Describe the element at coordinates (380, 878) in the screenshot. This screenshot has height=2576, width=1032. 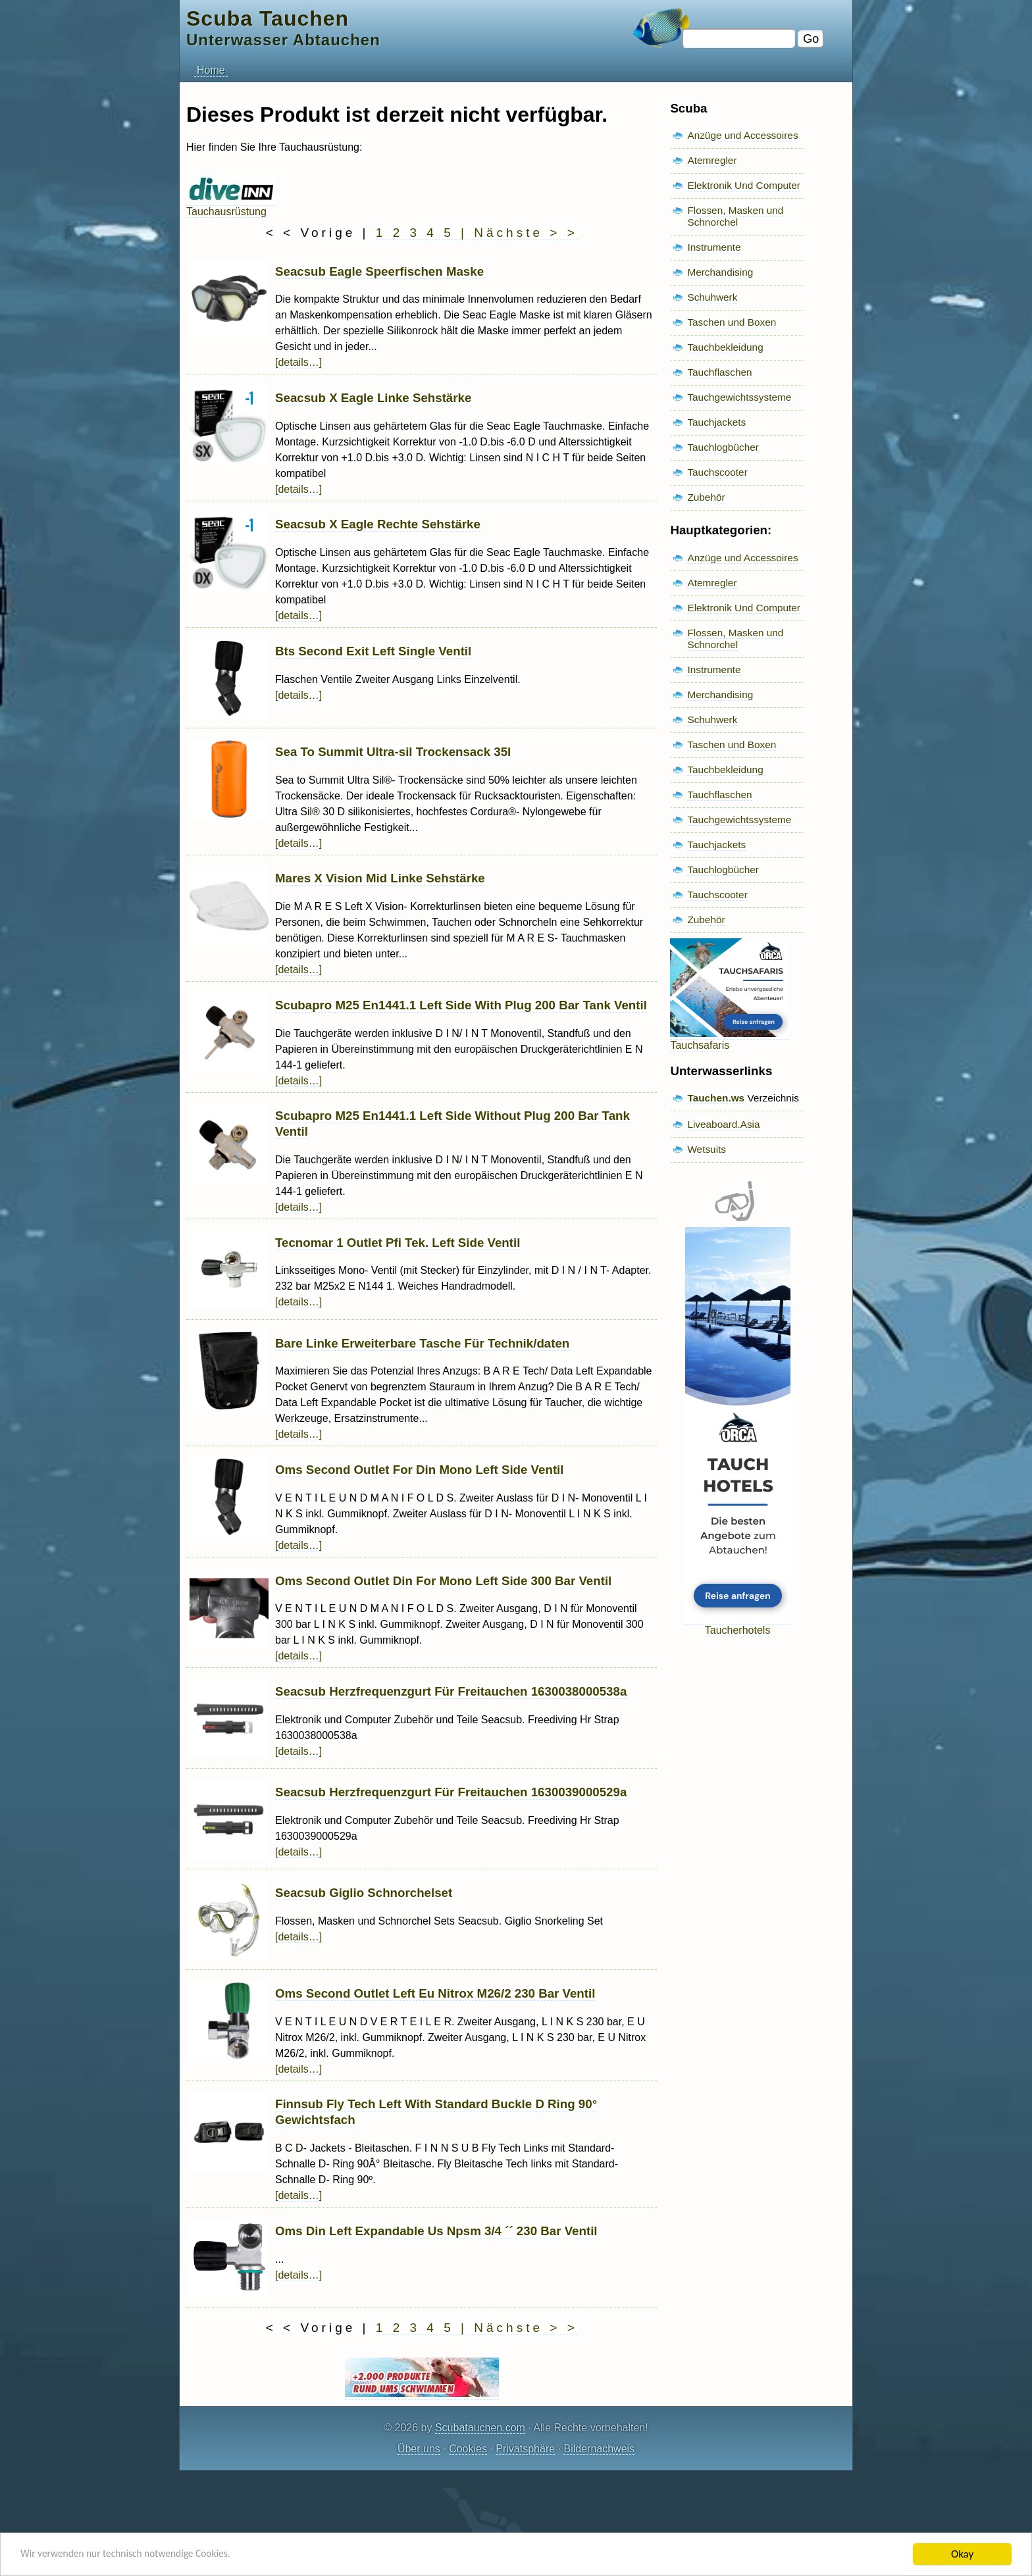
I see `Mares X Vision Mid Linke Sehstärke` at that location.